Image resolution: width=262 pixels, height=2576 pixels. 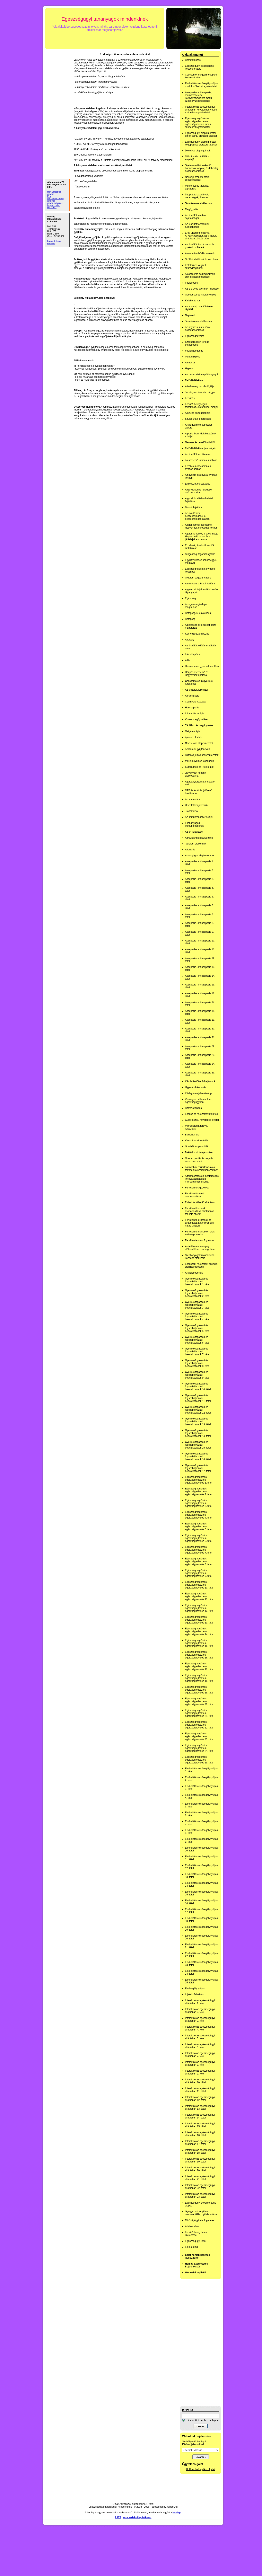 I want to click on A túlsúly, so click(x=189, y=639).